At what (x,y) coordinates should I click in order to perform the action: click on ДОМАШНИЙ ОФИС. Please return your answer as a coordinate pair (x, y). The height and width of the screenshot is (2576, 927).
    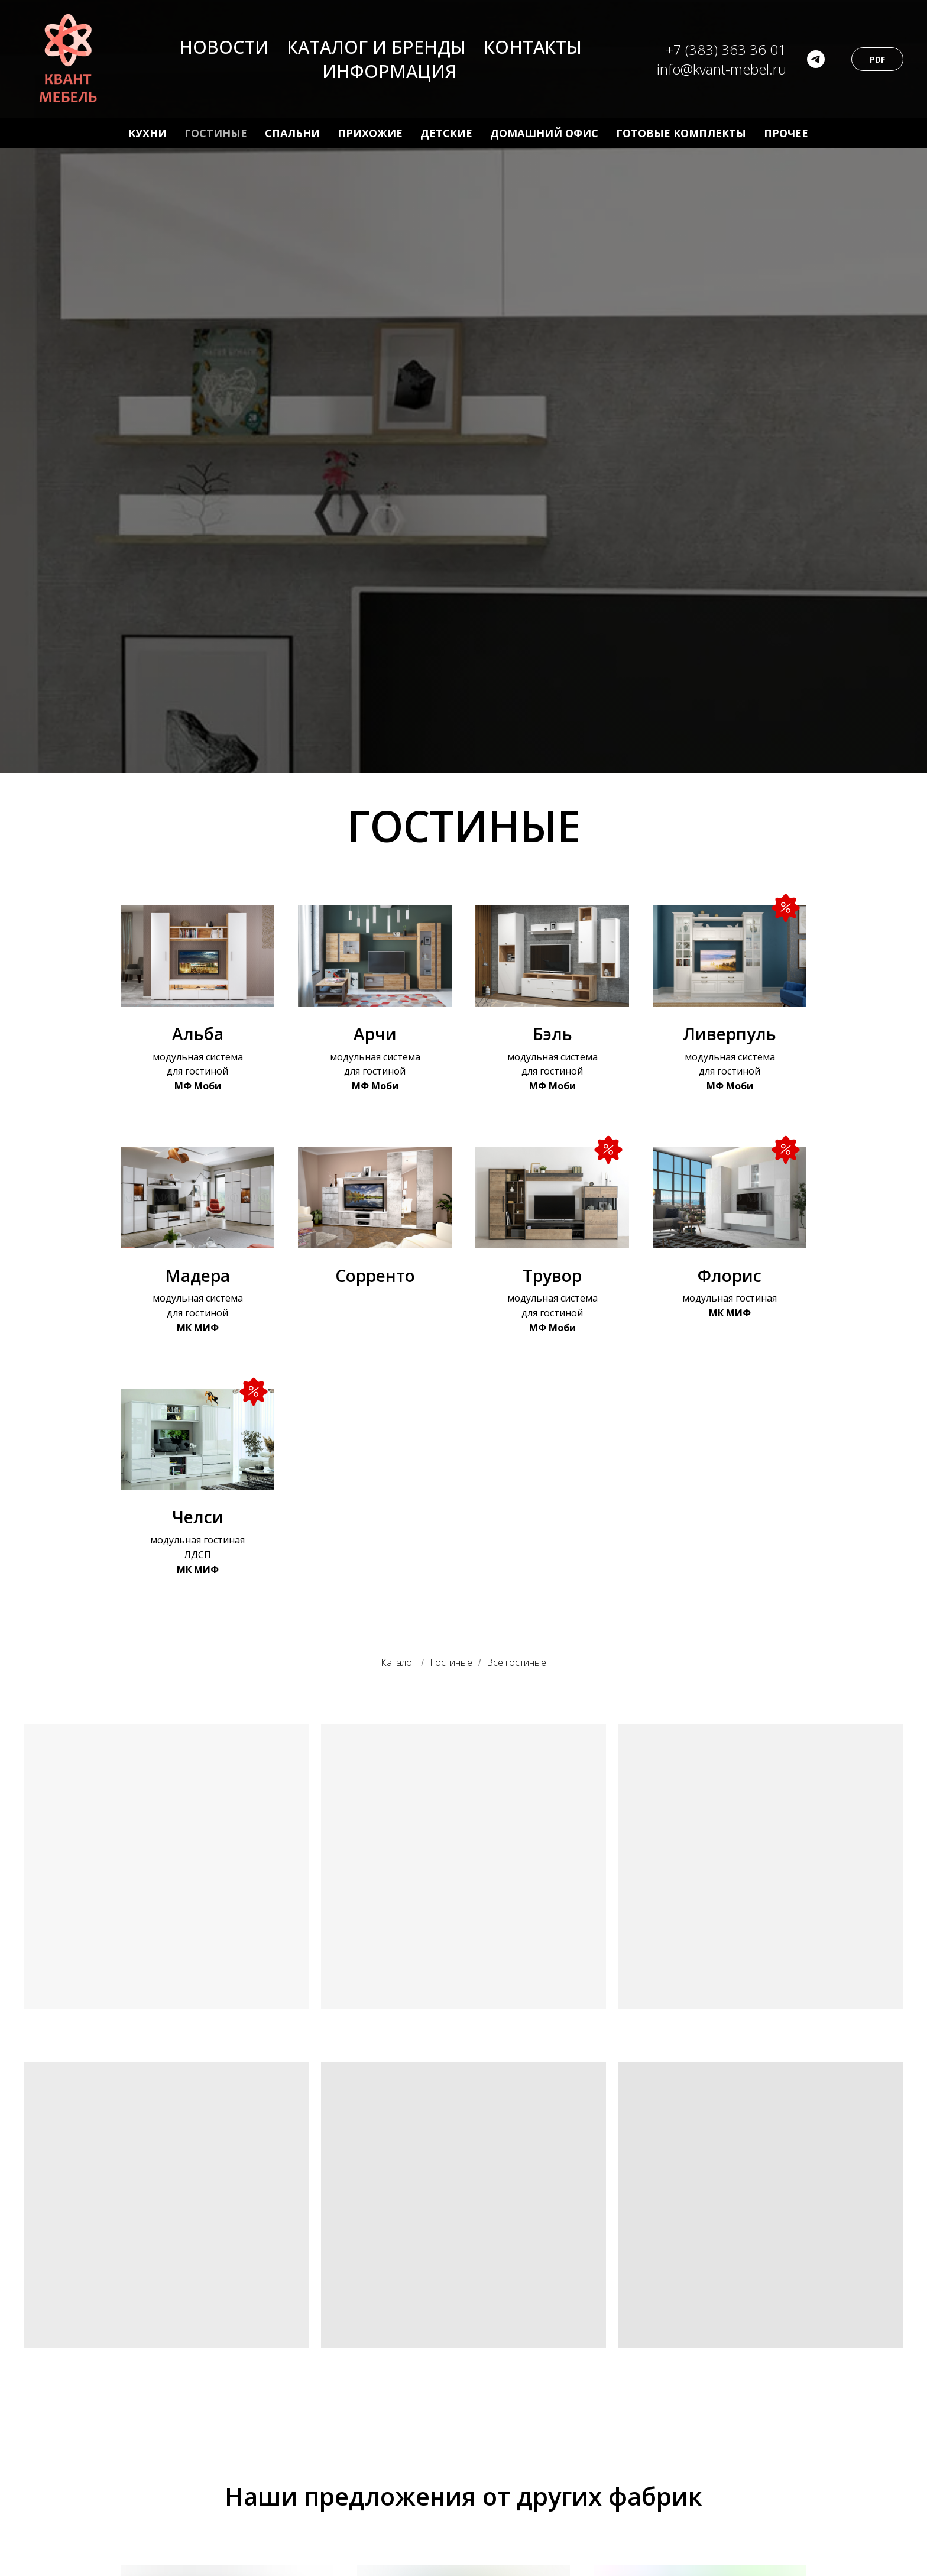
    Looking at the image, I should click on (544, 133).